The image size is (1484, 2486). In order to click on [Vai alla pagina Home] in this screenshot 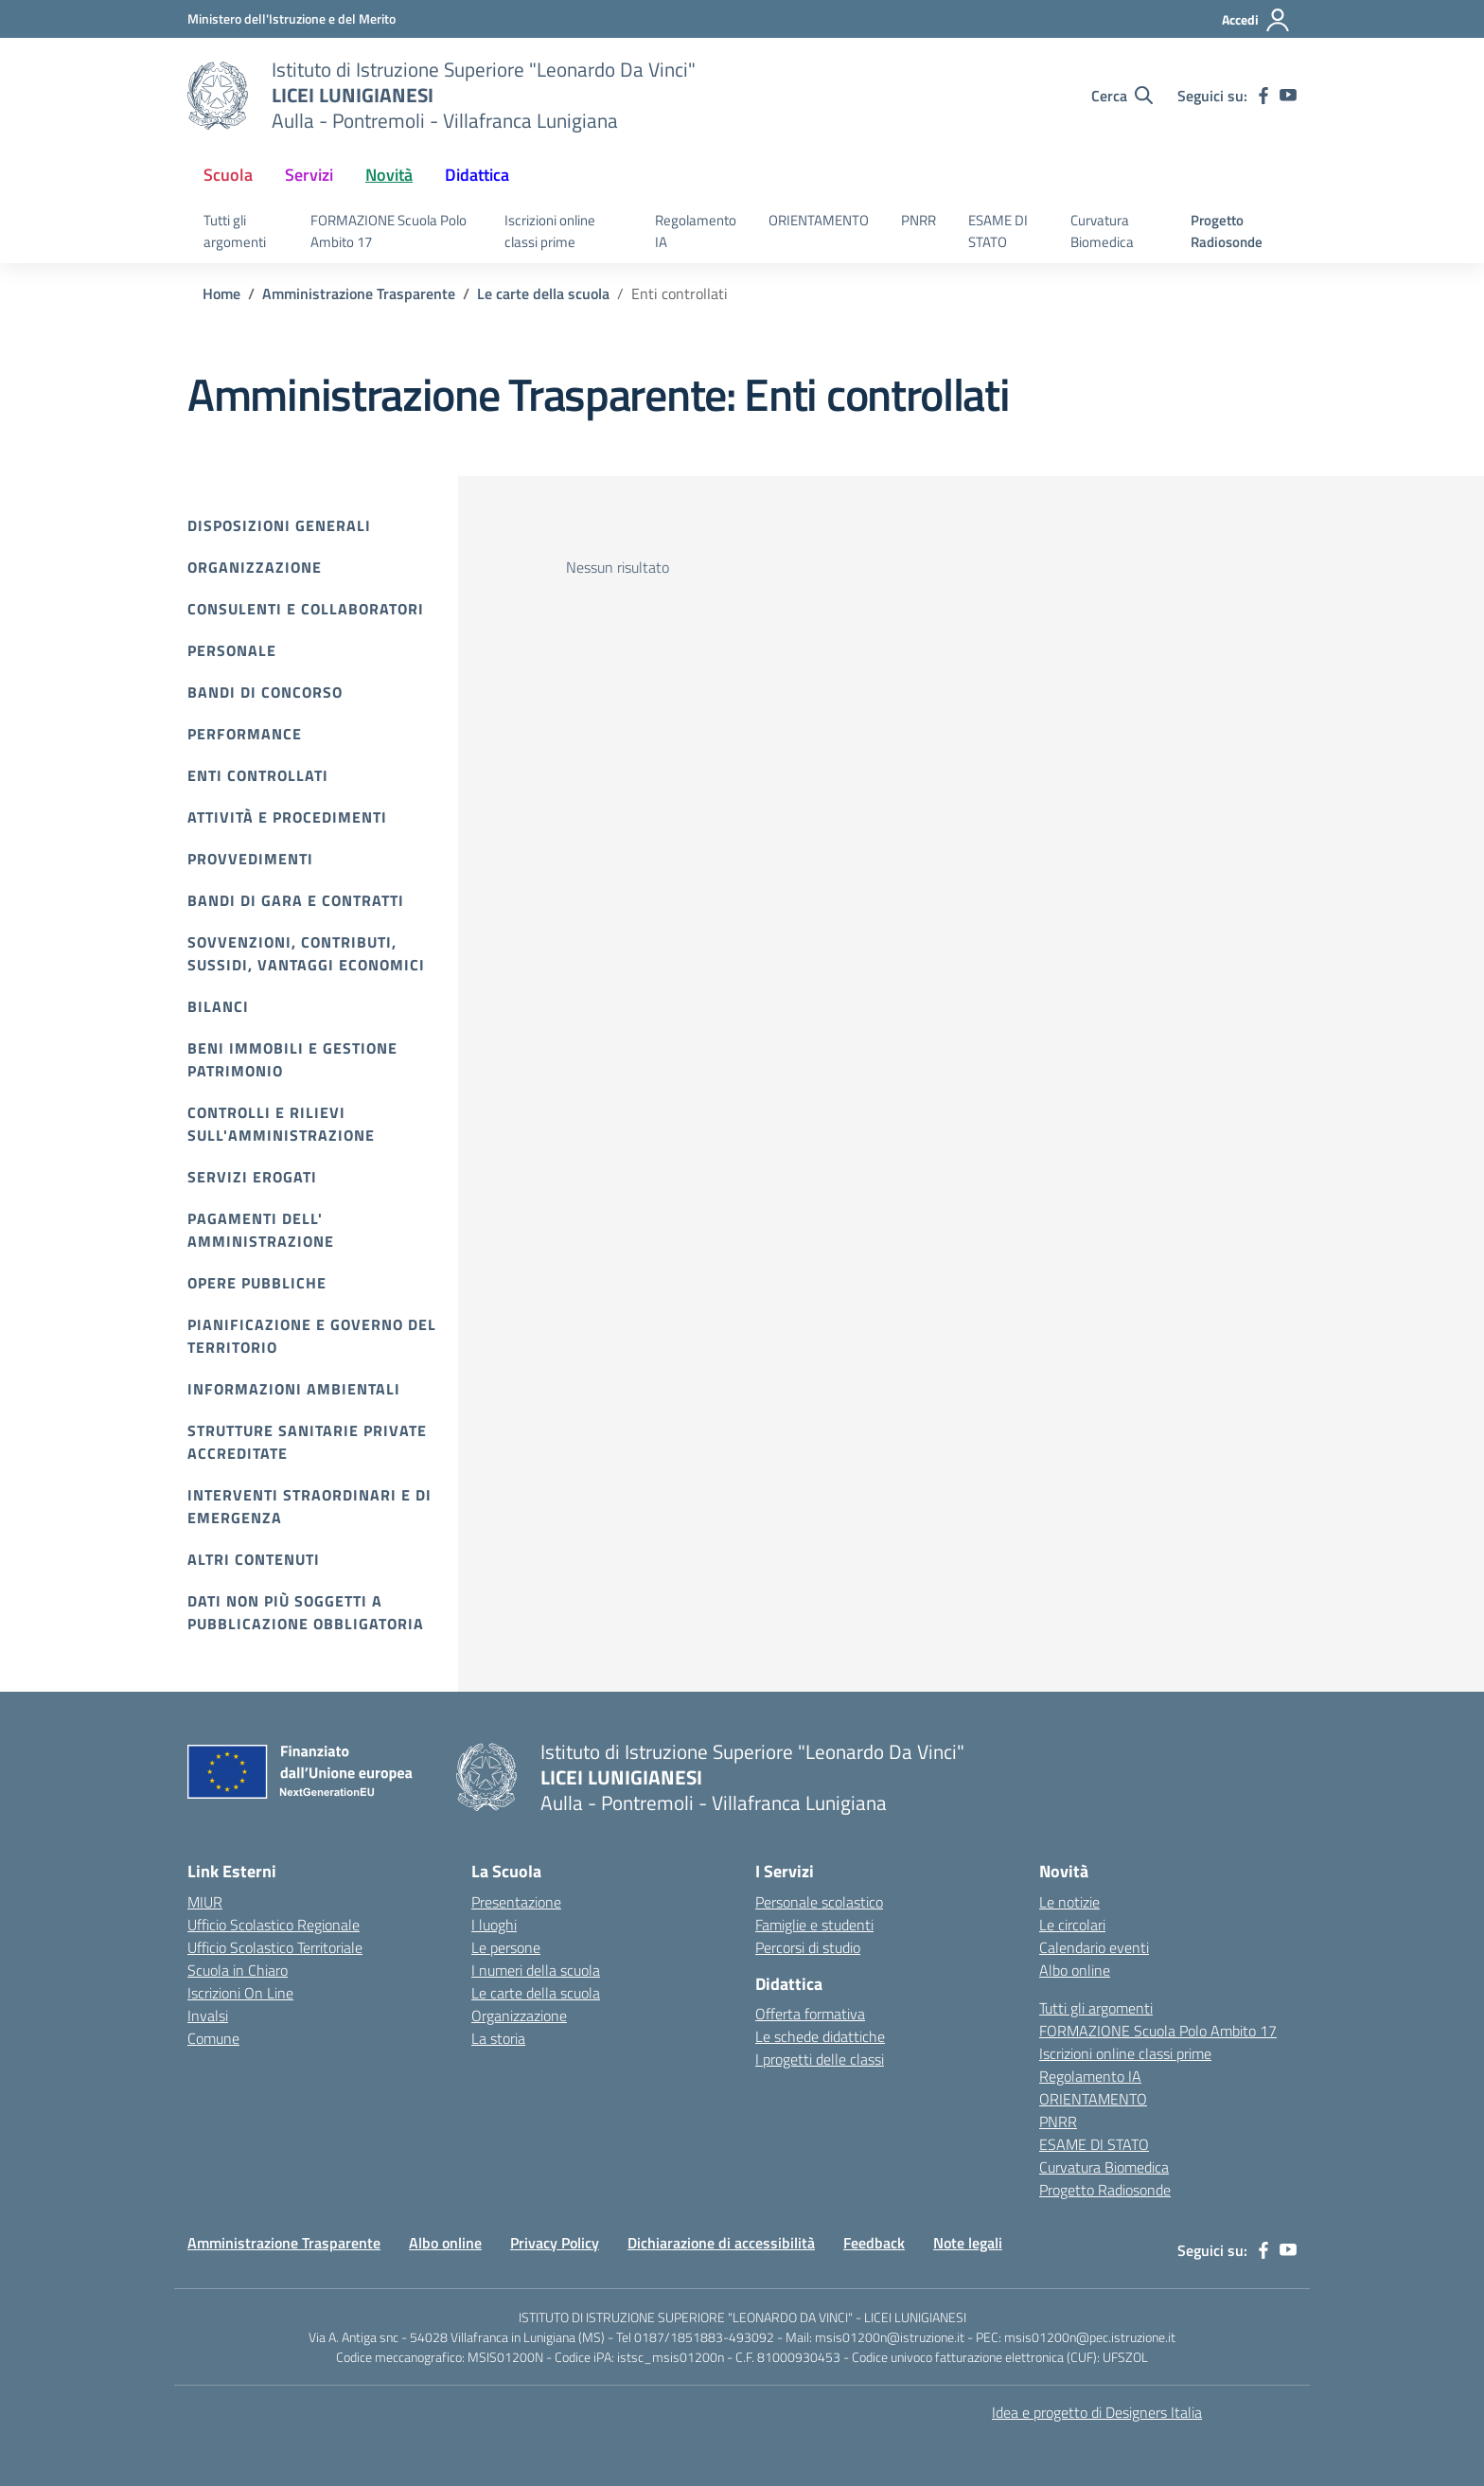, I will do `click(221, 293)`.